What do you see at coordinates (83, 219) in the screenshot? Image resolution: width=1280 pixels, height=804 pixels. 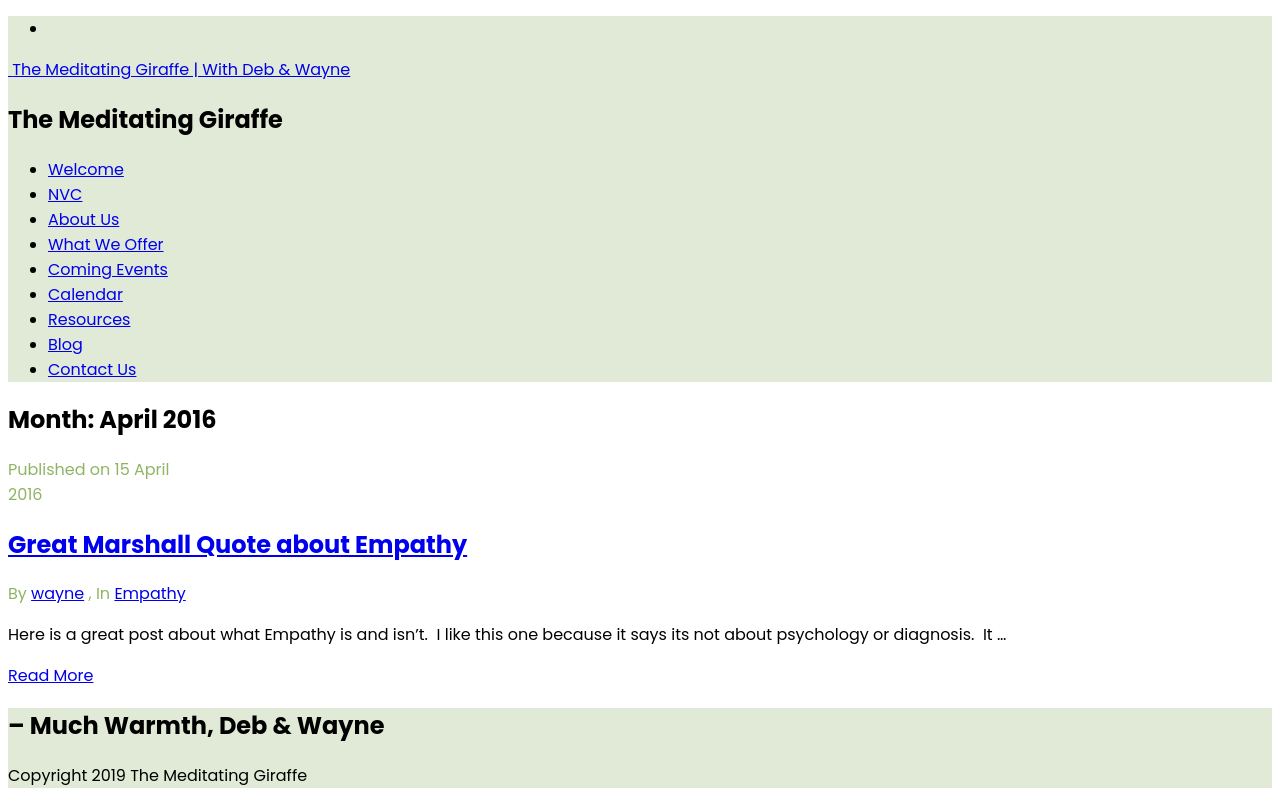 I see `About Us` at bounding box center [83, 219].